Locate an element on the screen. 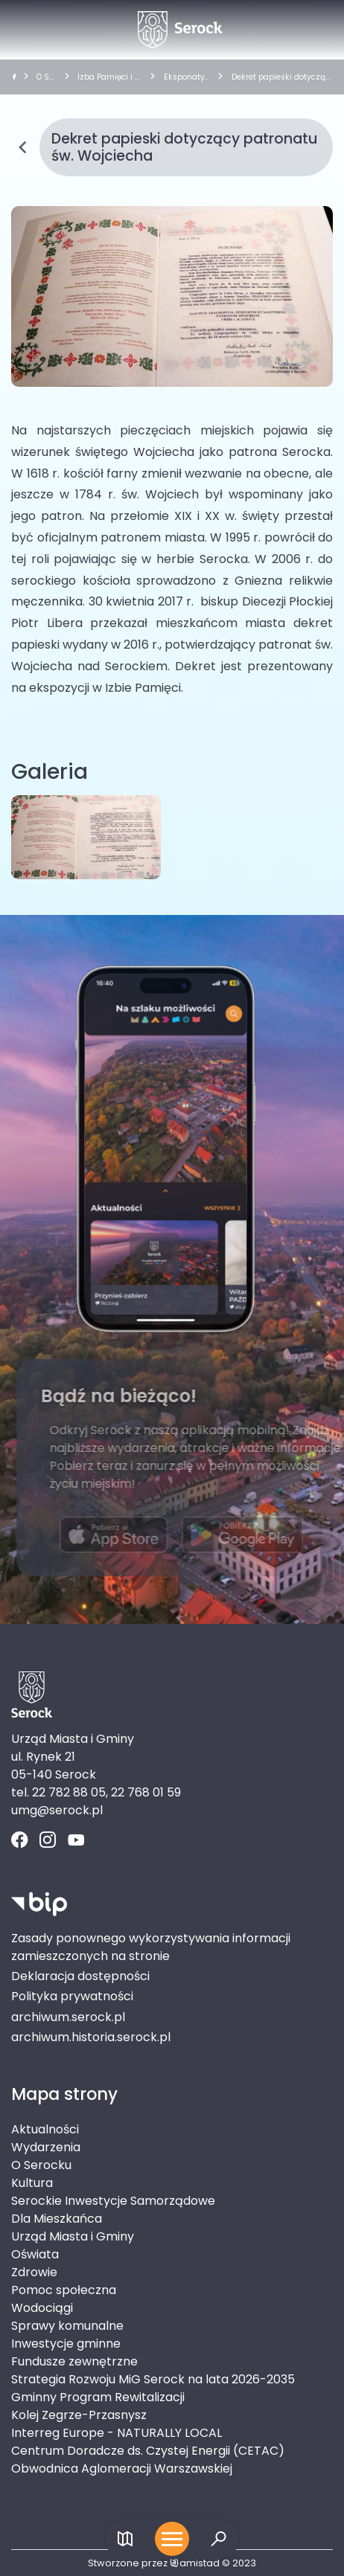 The width and height of the screenshot is (344, 2576). Serockie Inwestycje Samorządowe is located at coordinates (113, 2200).